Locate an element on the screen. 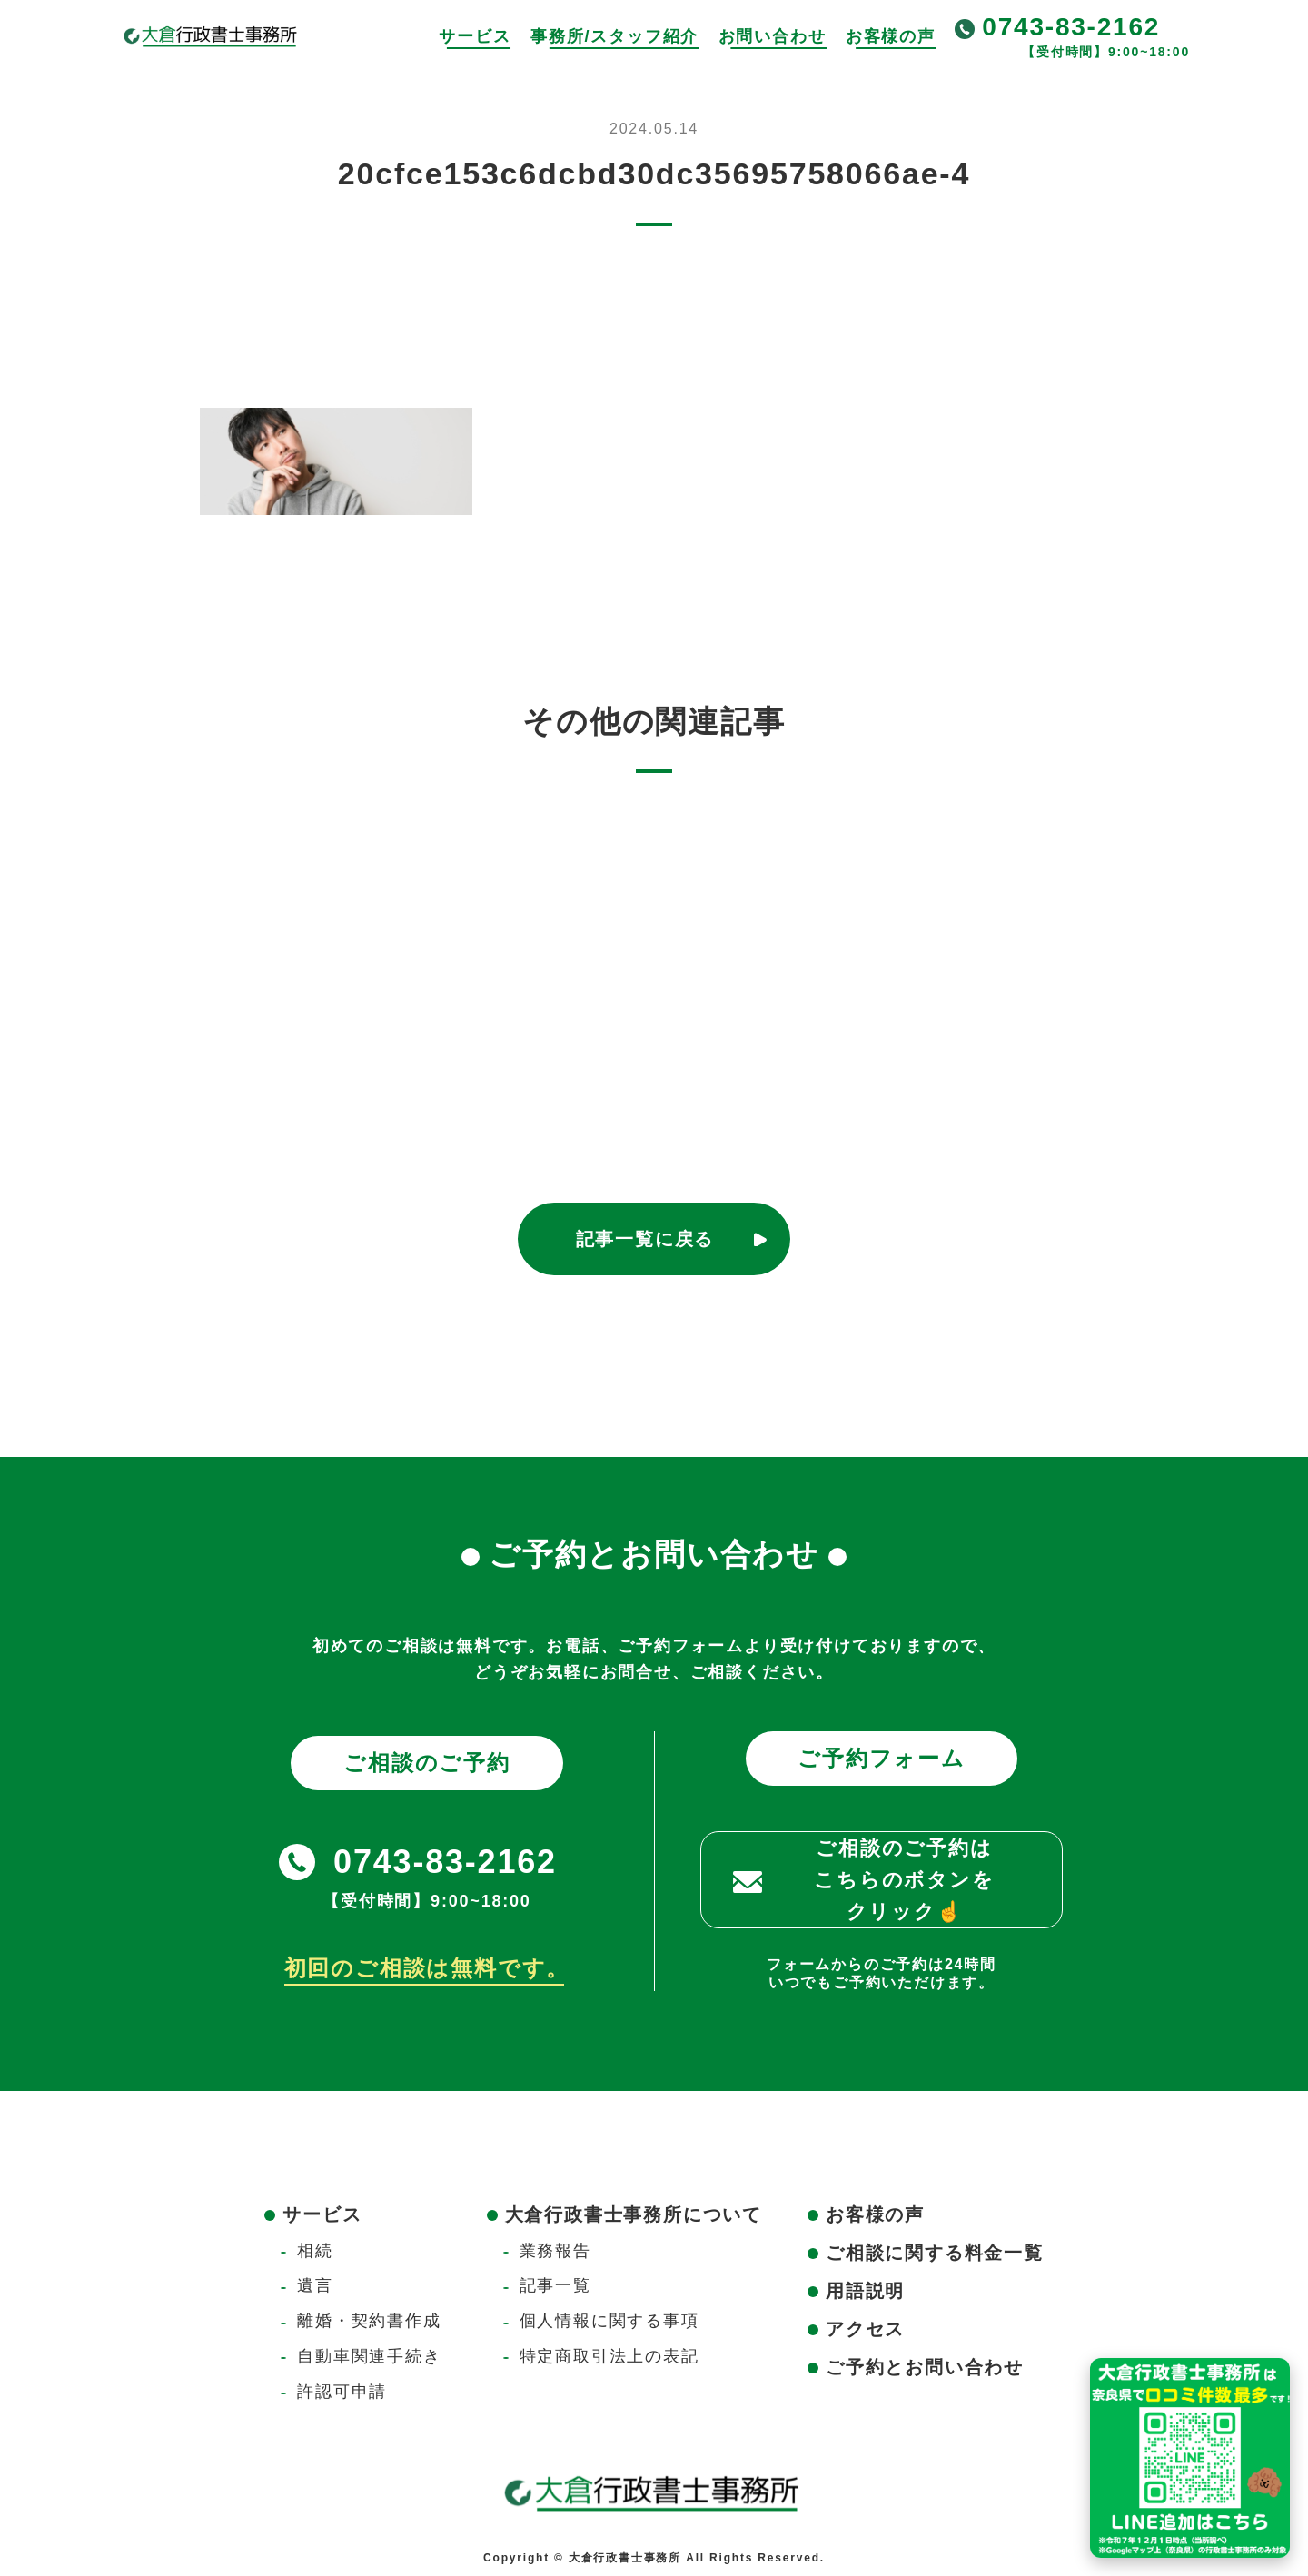  ご相談に関する料金一覧 is located at coordinates (935, 2253).